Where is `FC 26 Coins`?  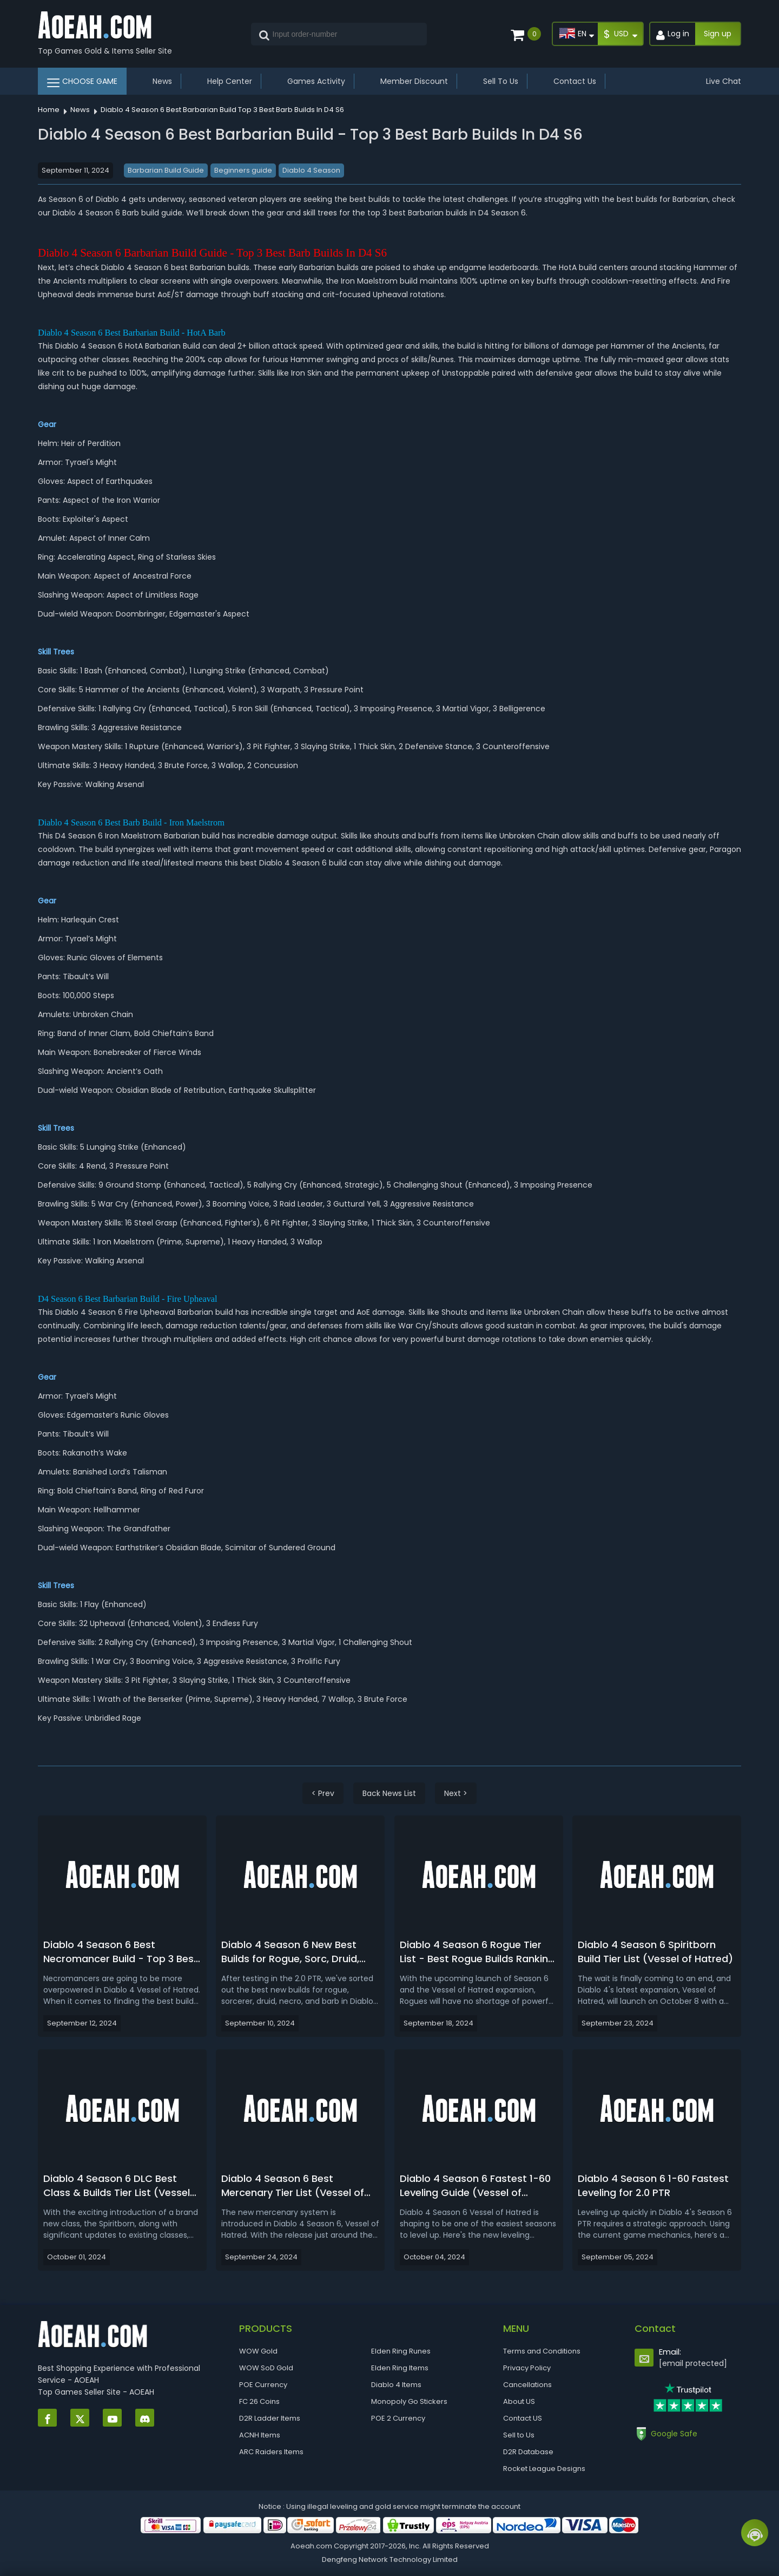 FC 26 Coins is located at coordinates (259, 2401).